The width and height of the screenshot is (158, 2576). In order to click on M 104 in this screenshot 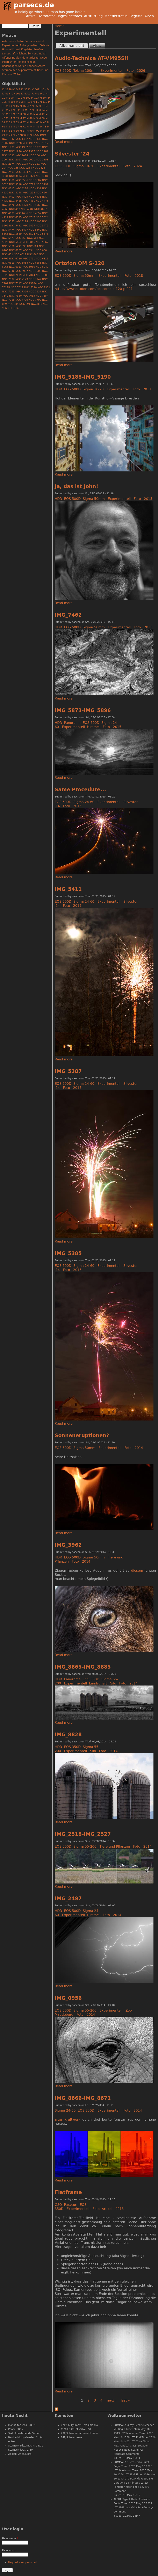, I will do `click(43, 97)`.